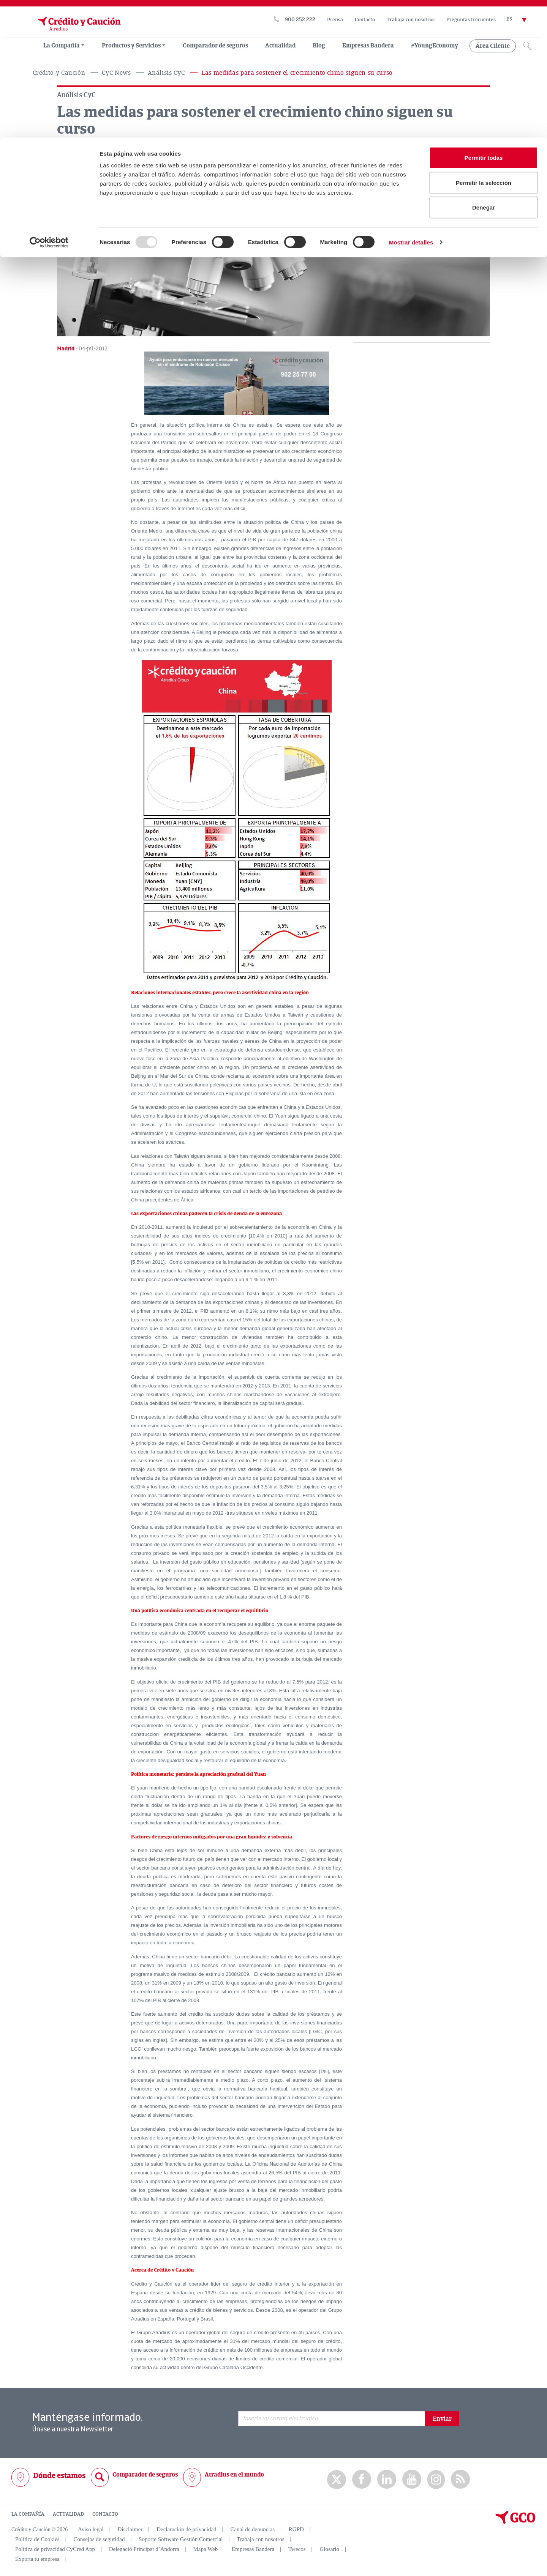 The image size is (547, 2576). What do you see at coordinates (91, 2529) in the screenshot?
I see `Aviso legal` at bounding box center [91, 2529].